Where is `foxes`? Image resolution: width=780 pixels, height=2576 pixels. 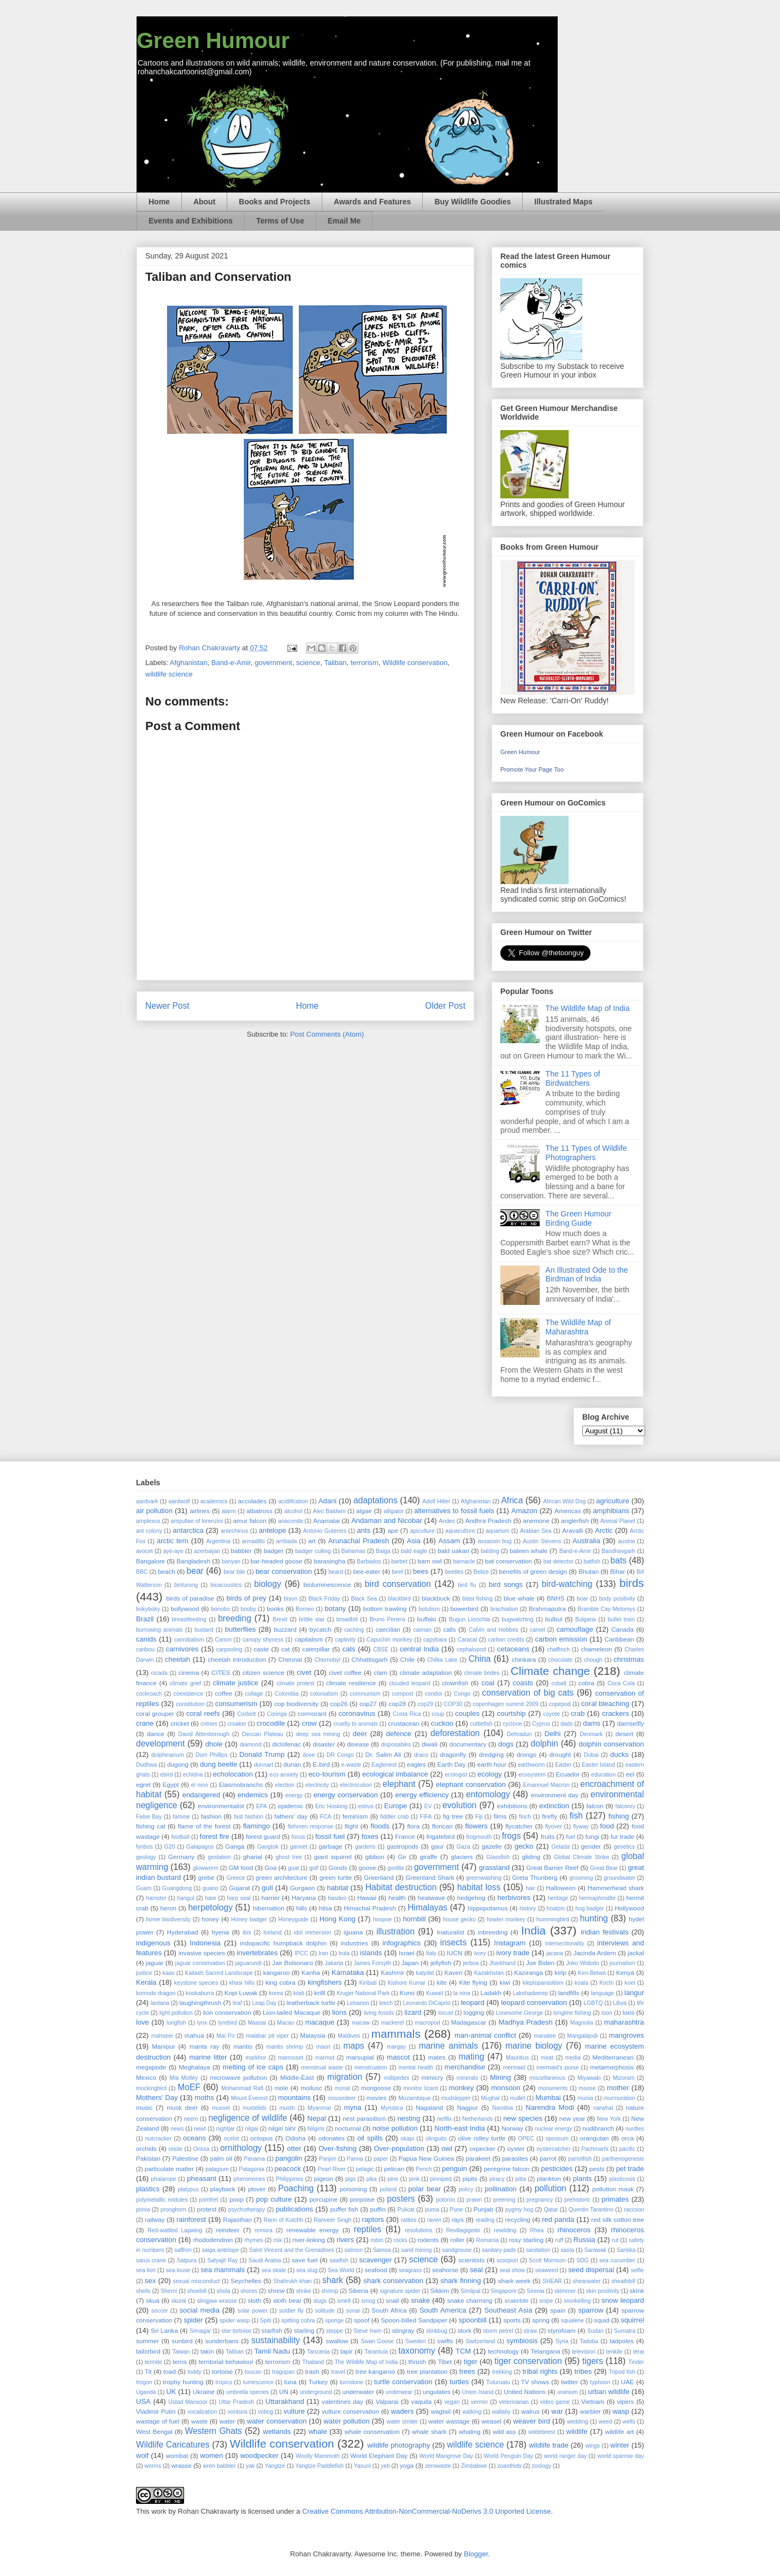 foxes is located at coordinates (370, 1836).